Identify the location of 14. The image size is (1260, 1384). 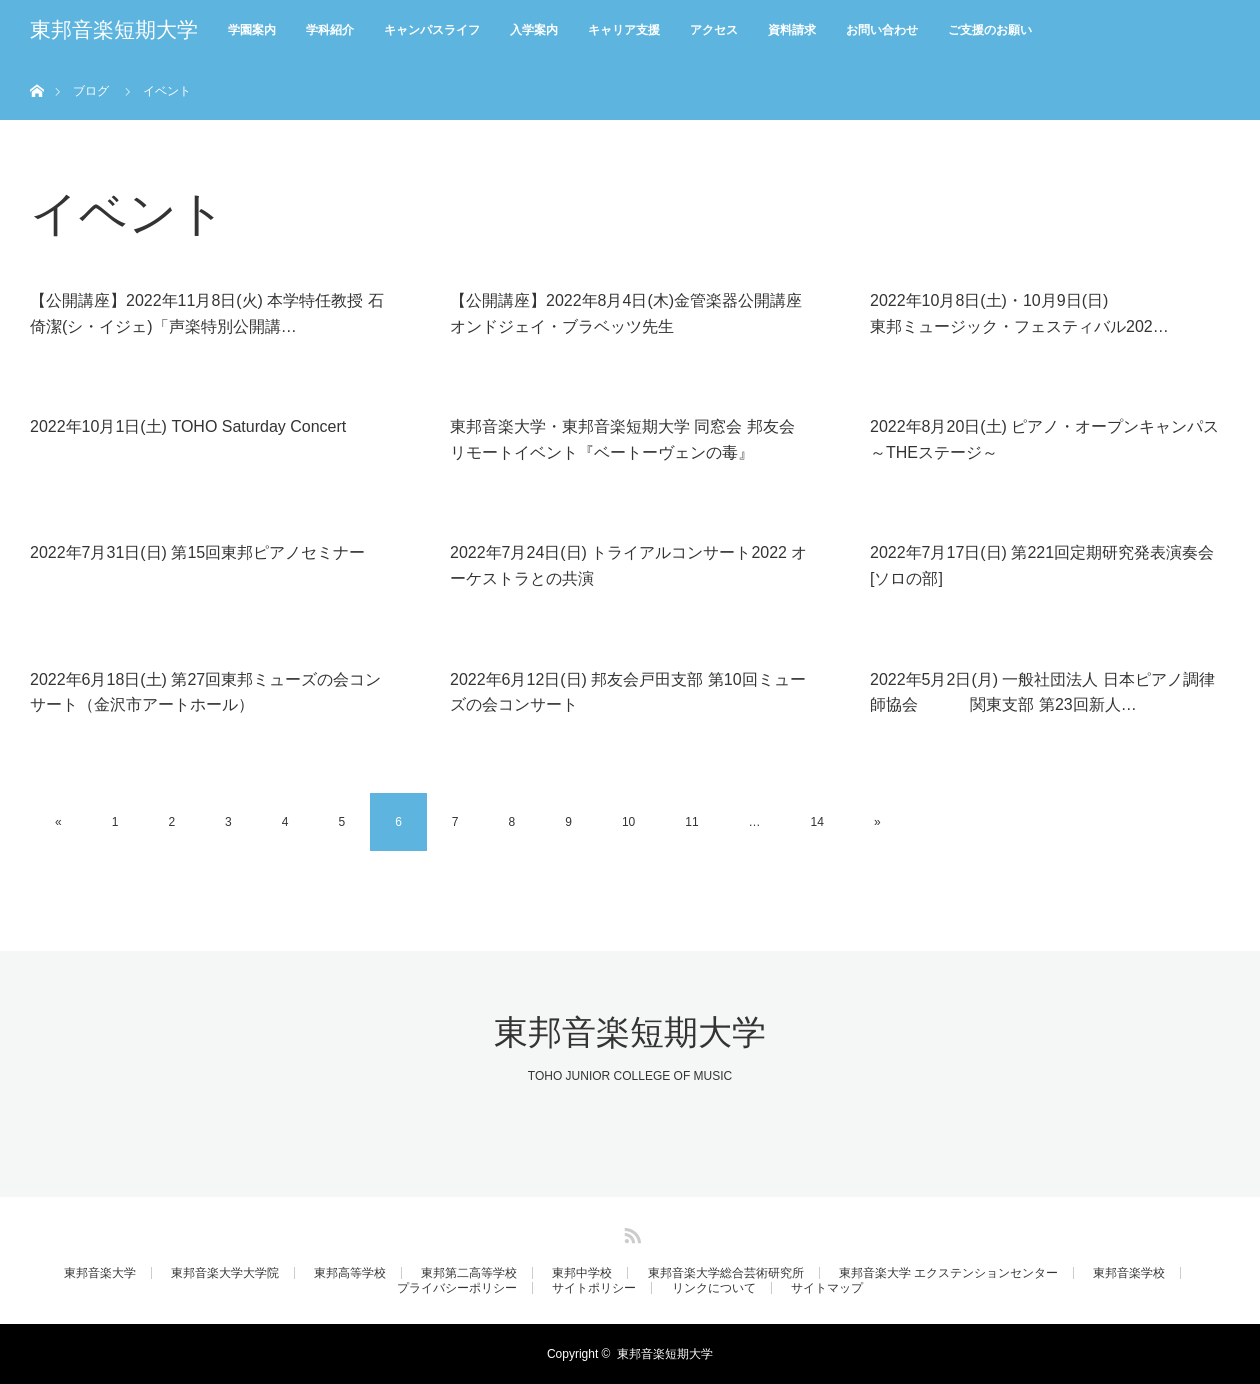
(817, 822).